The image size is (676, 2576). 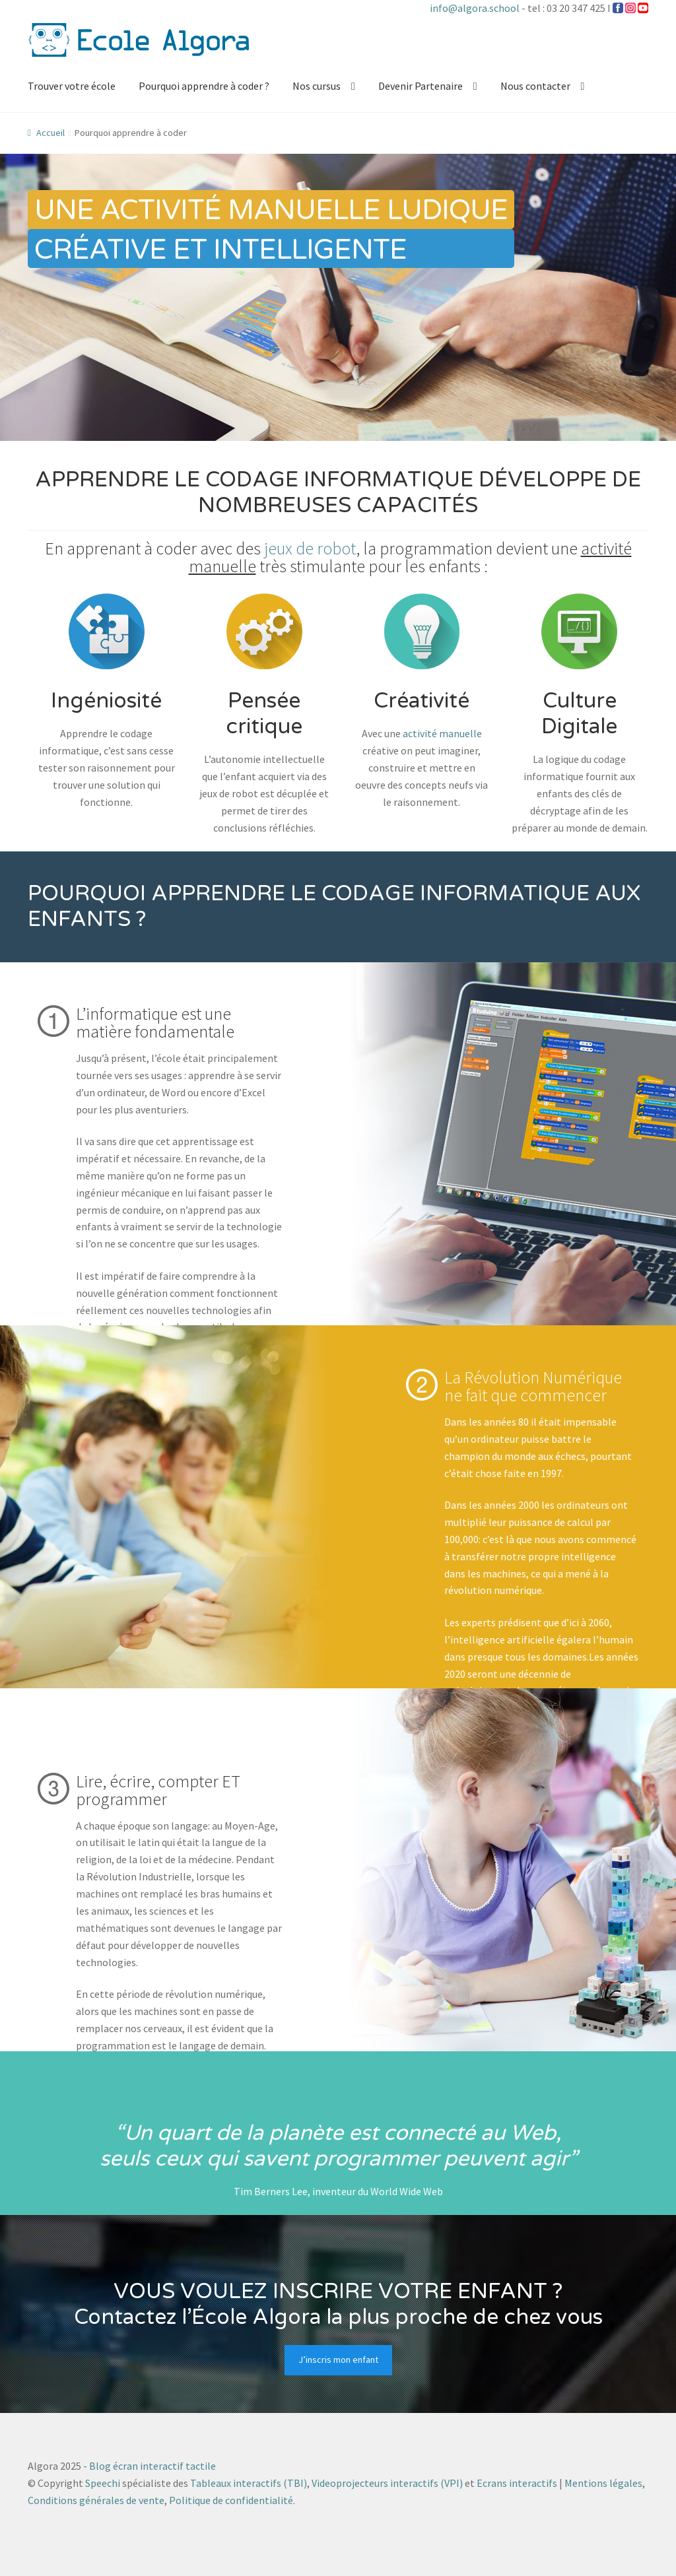 I want to click on Accueil, so click(x=50, y=133).